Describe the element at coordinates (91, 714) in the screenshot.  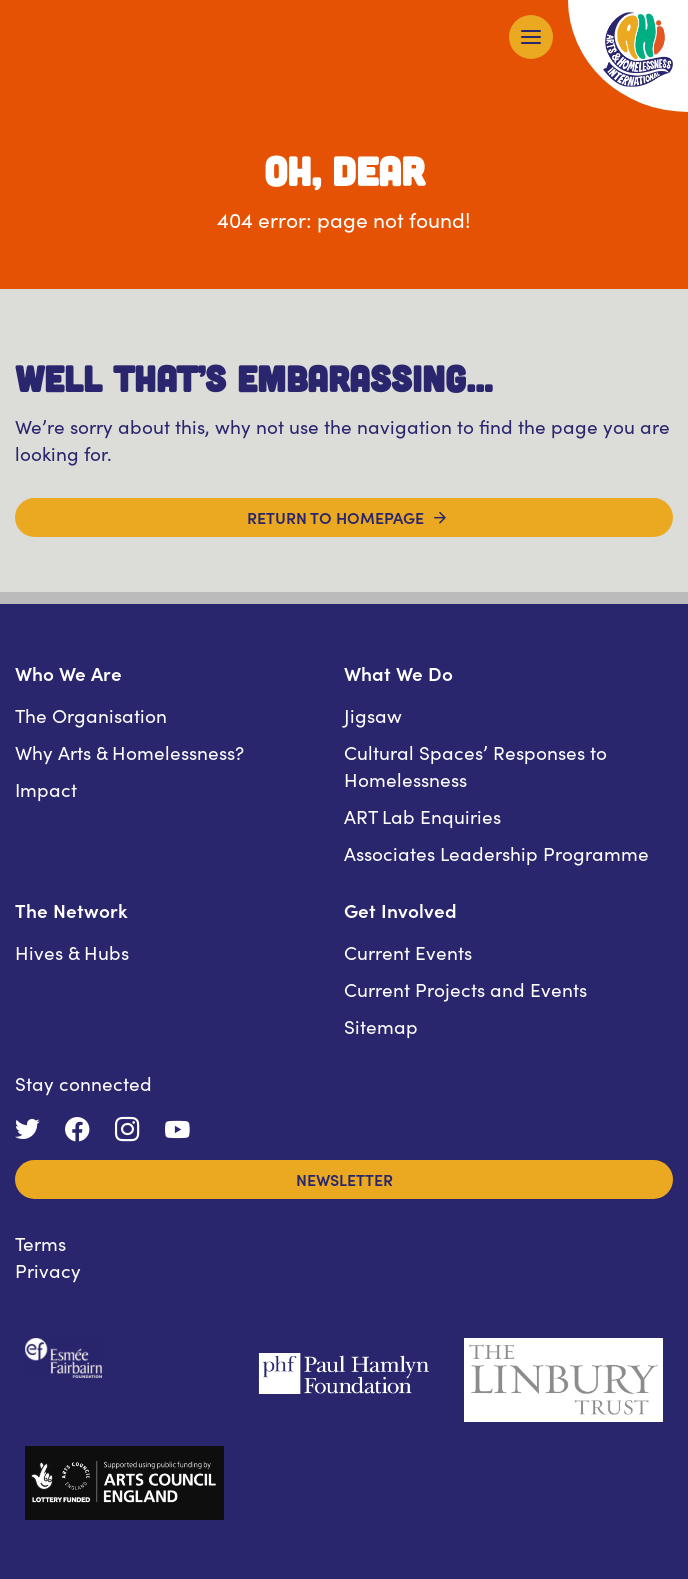
I see `The Organisation` at that location.